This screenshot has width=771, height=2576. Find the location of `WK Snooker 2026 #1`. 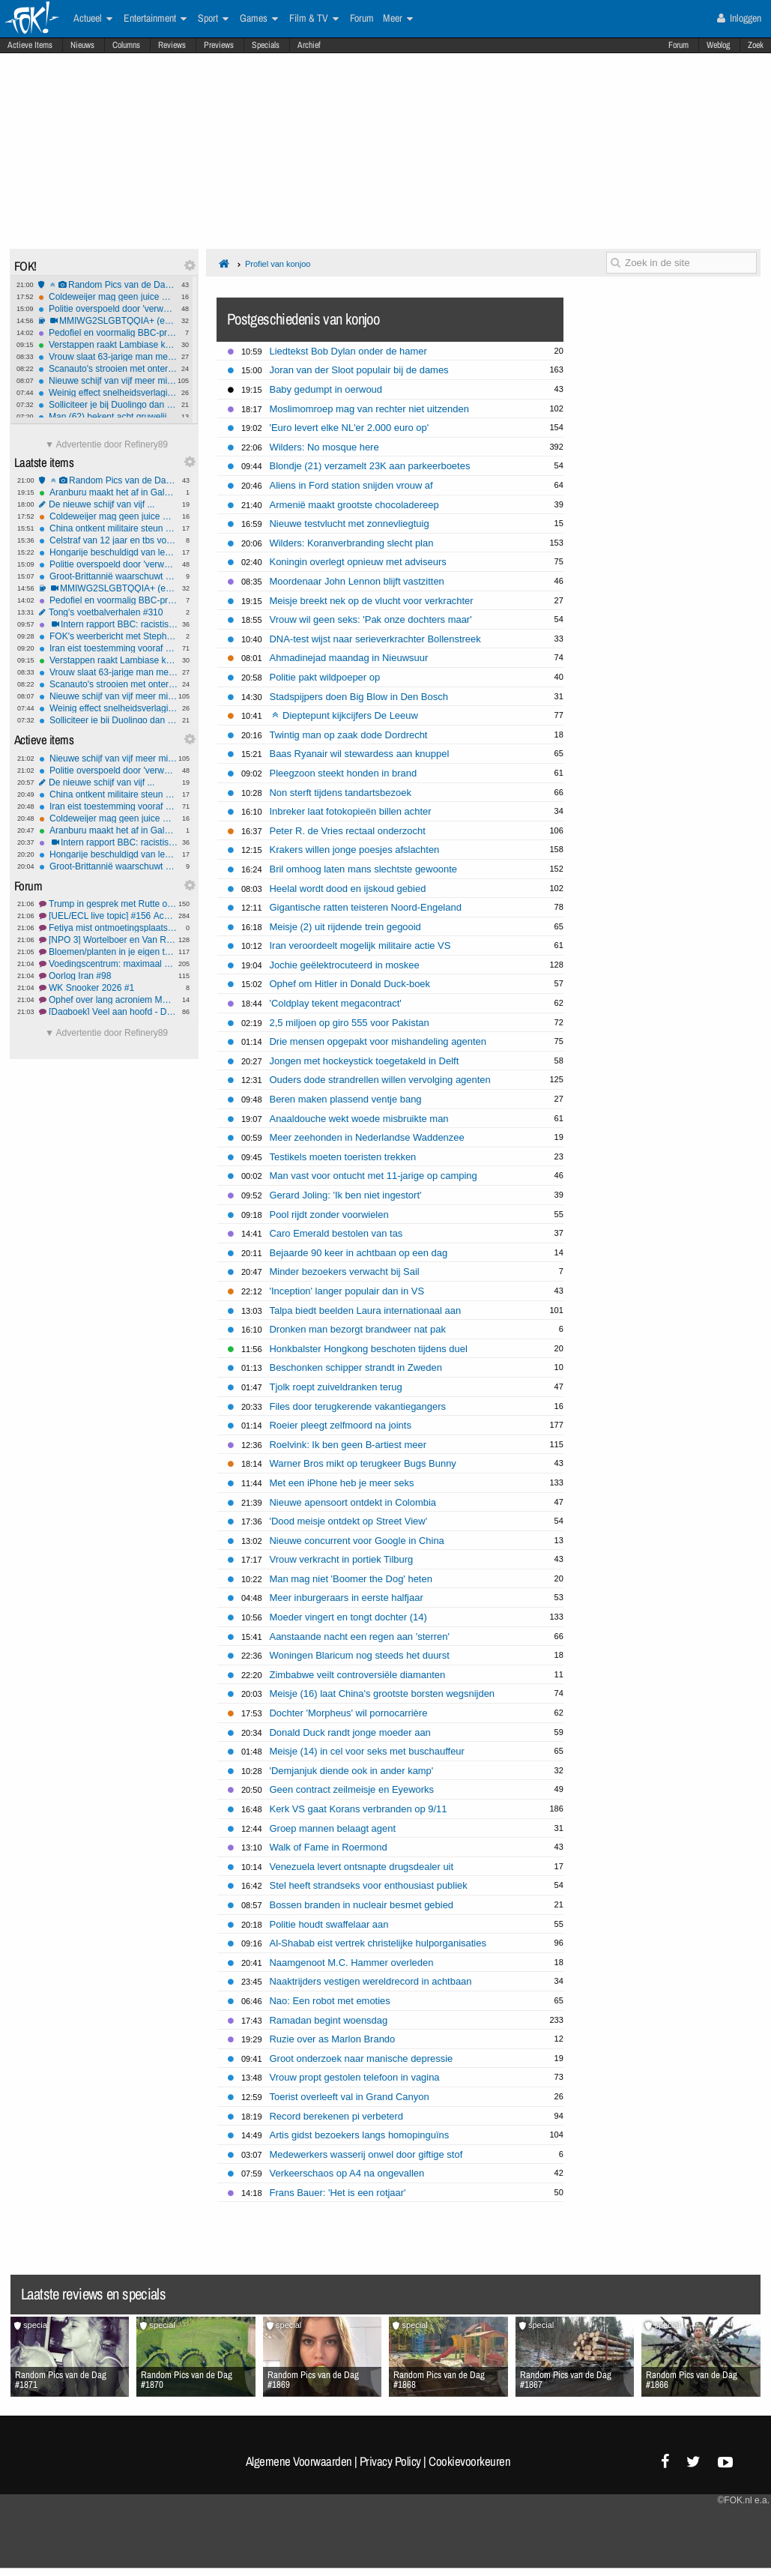

WK Snooker 2026 #1 is located at coordinates (108, 987).